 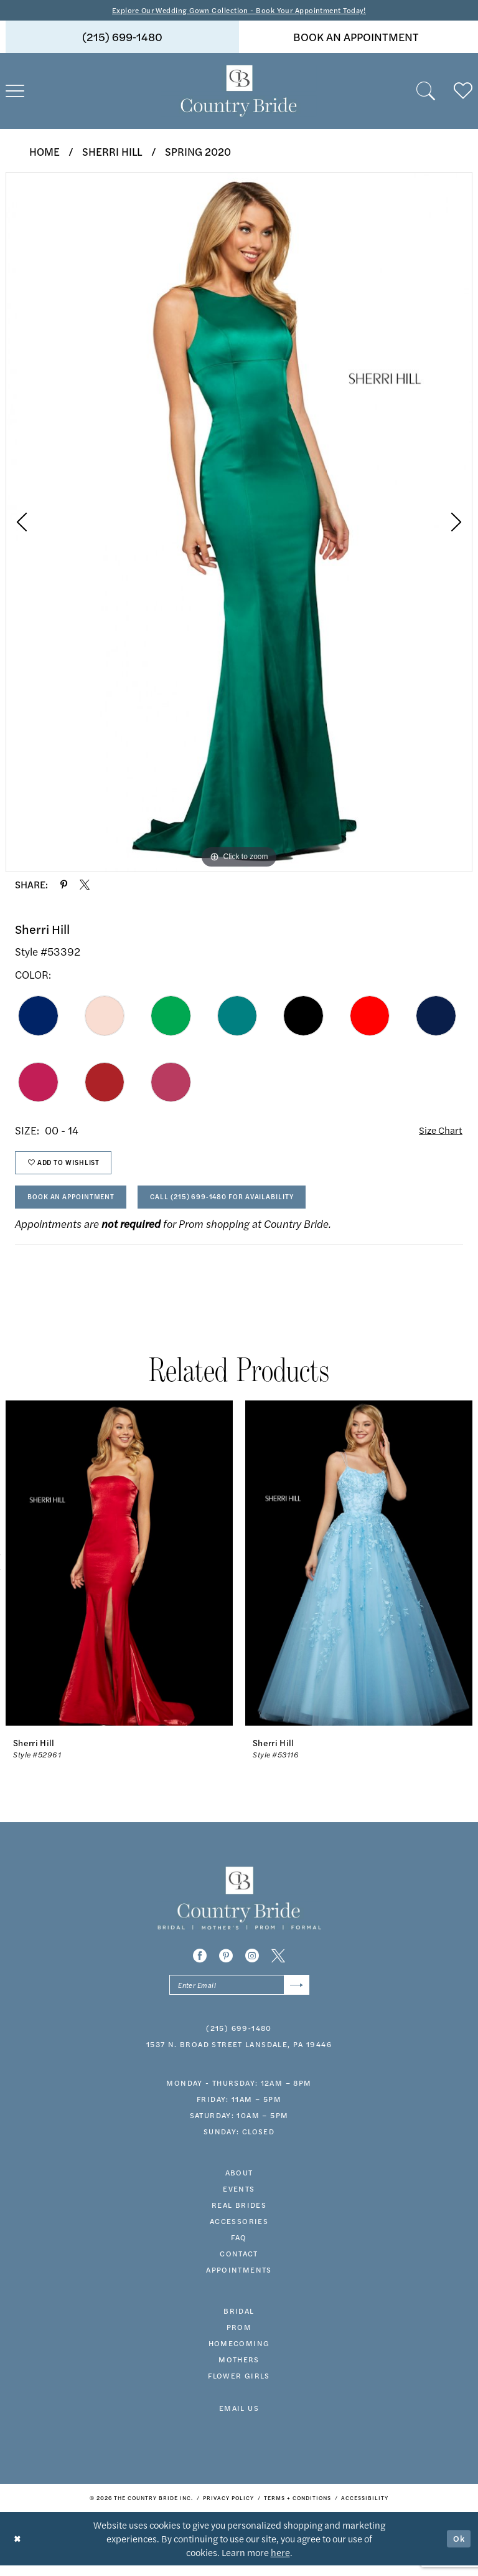 What do you see at coordinates (200, 1965) in the screenshot?
I see `[Visit our Facebook - Opens in new tab]` at bounding box center [200, 1965].